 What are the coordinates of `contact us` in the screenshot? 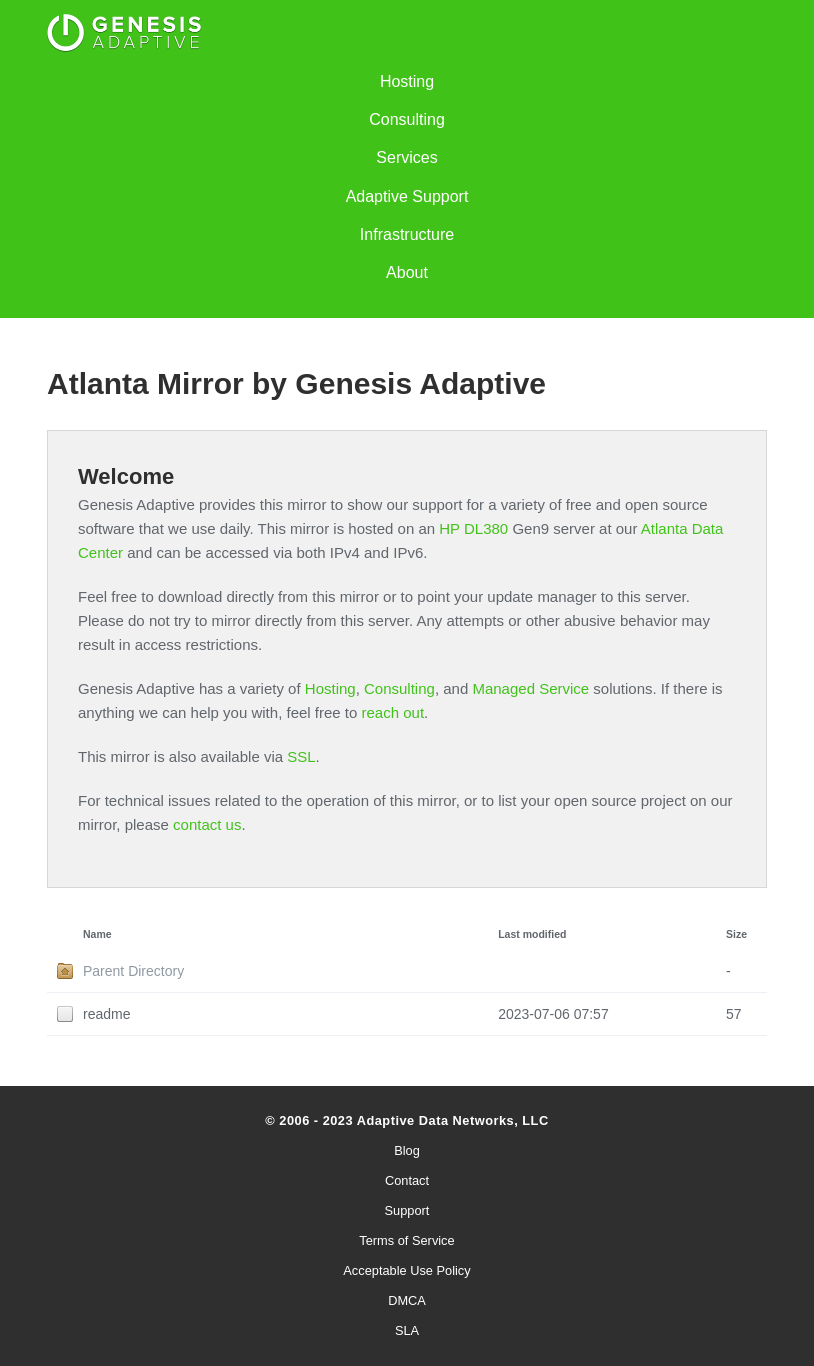 It's located at (207, 824).